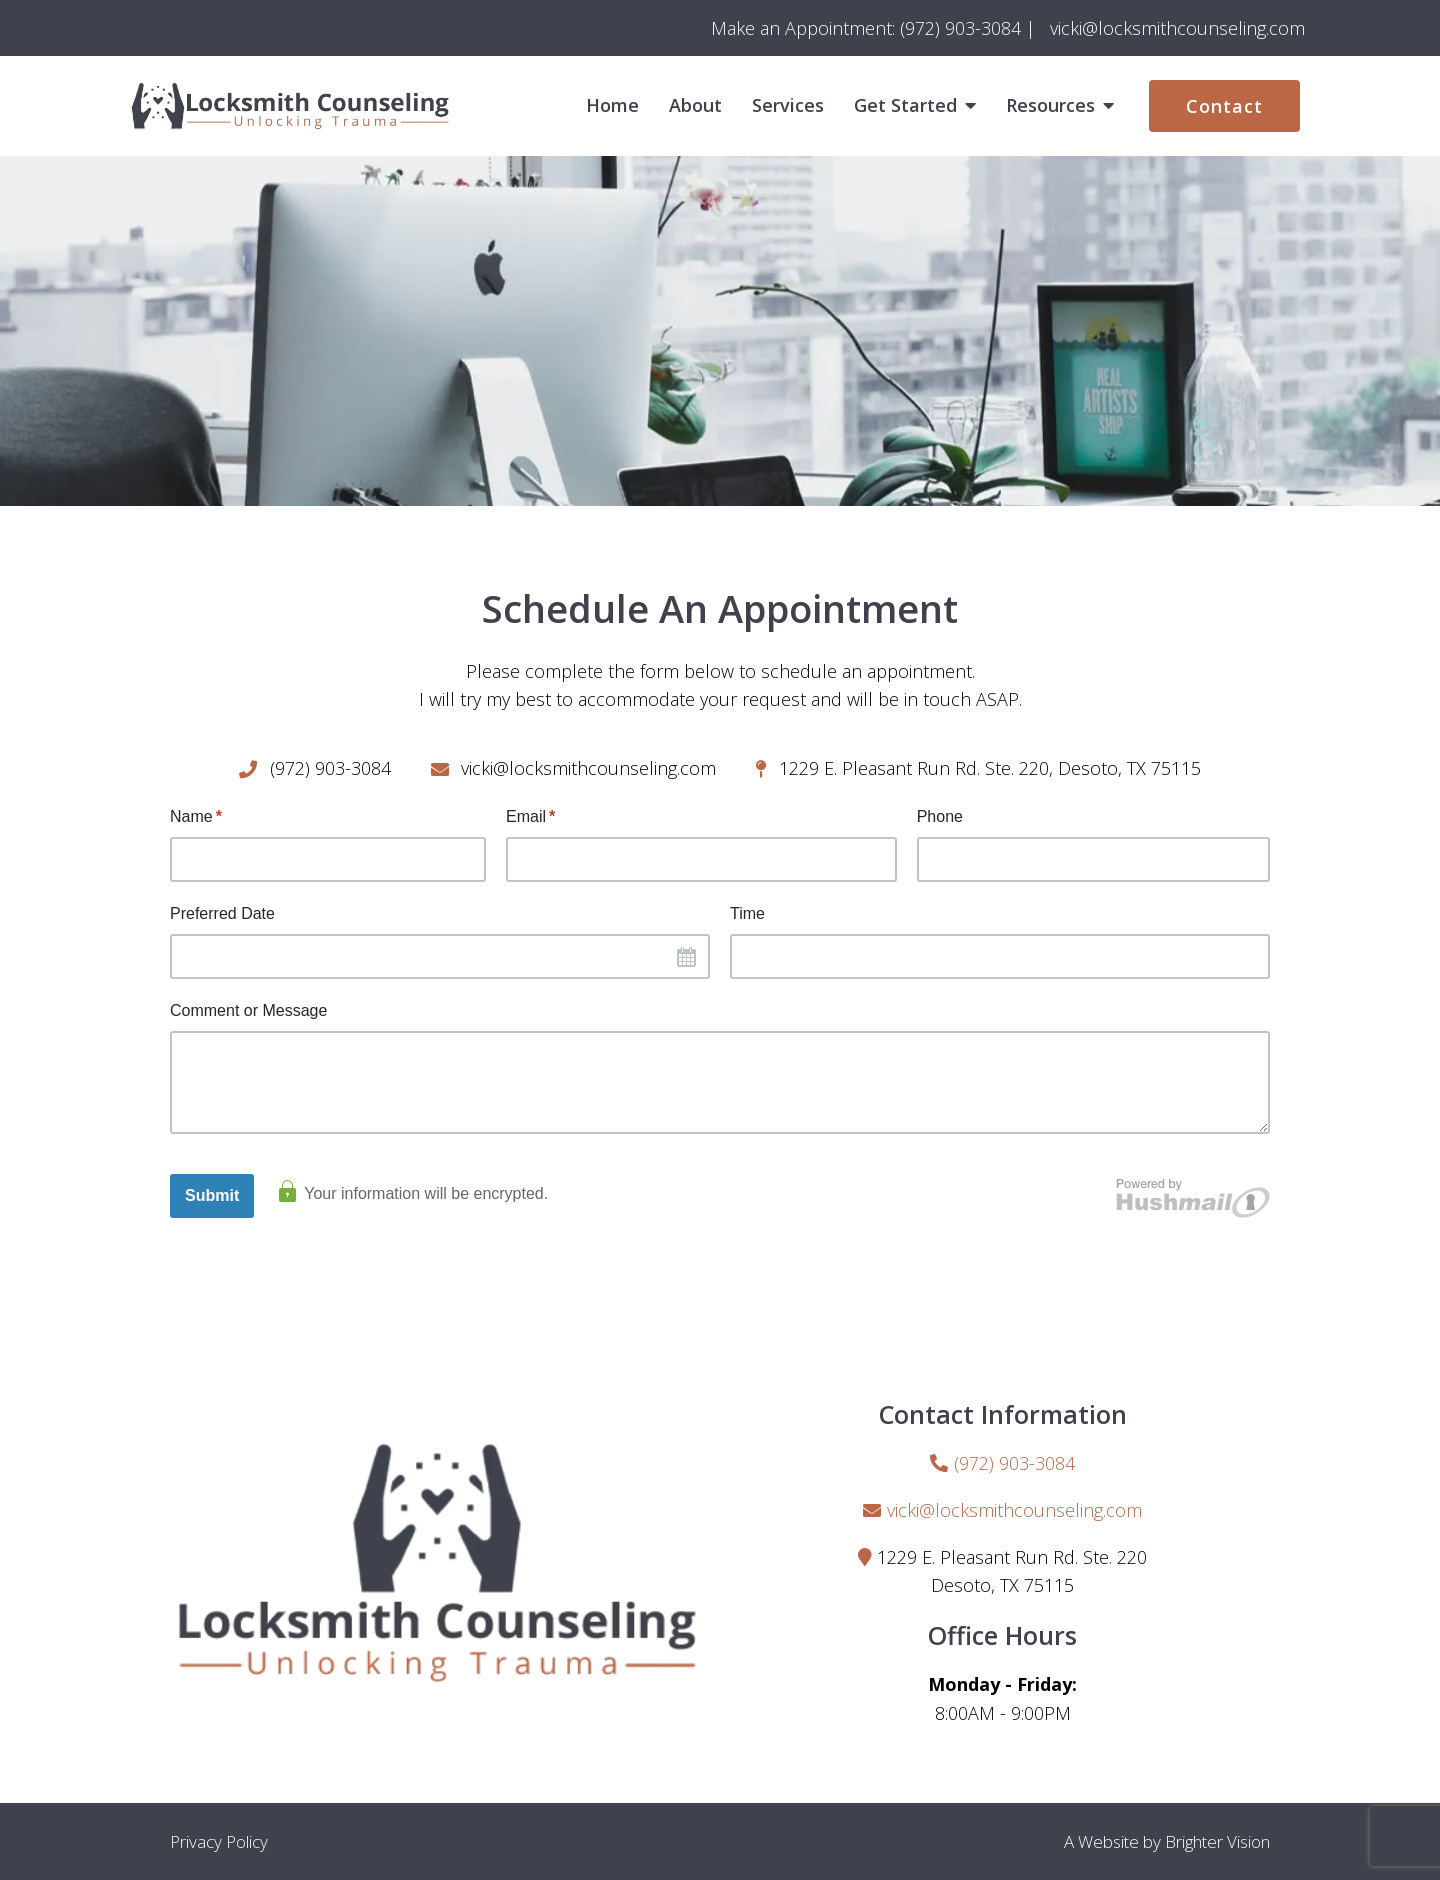  Describe the element at coordinates (788, 106) in the screenshot. I see `Services` at that location.